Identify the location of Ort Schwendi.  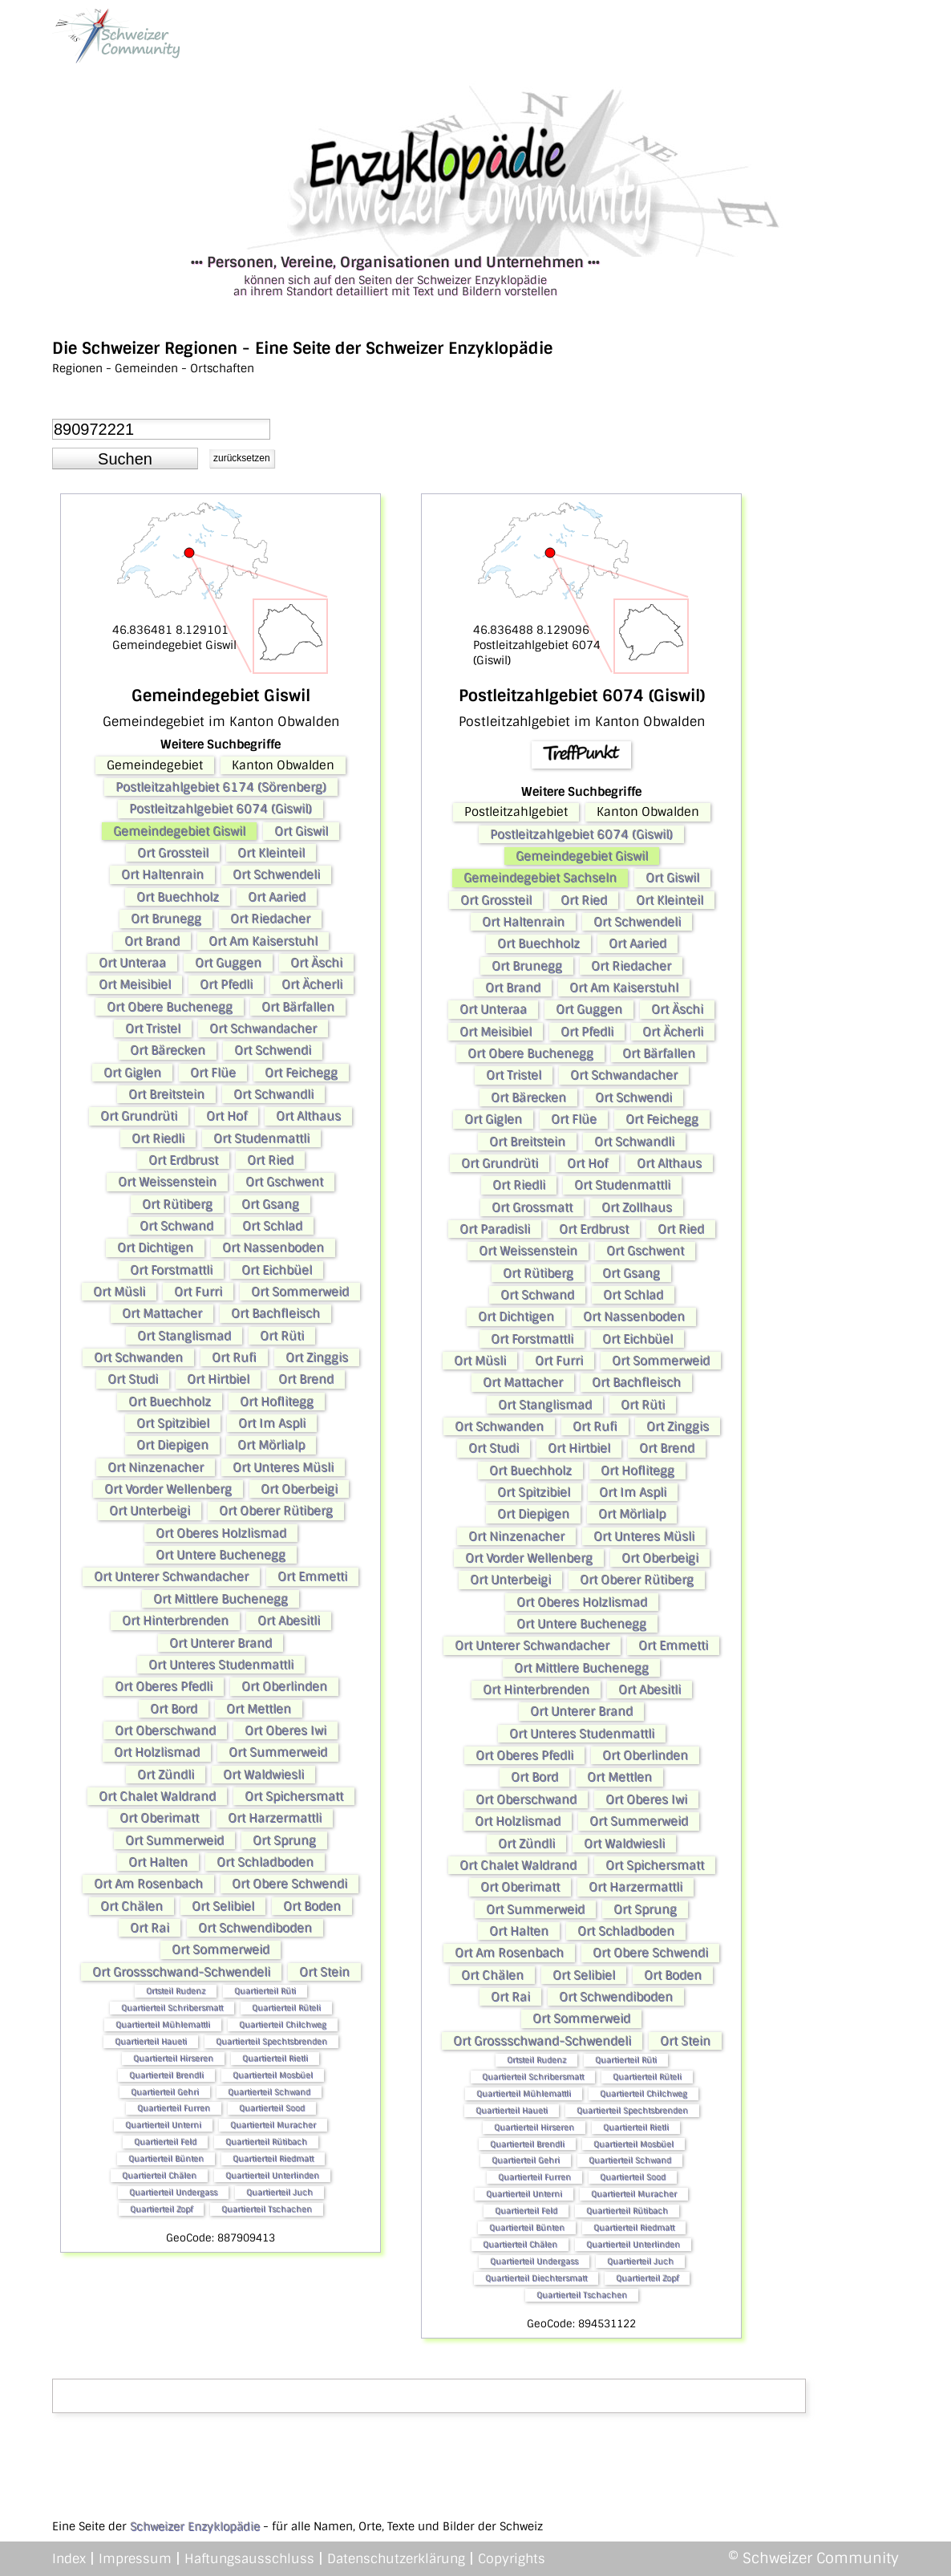
(272, 1050).